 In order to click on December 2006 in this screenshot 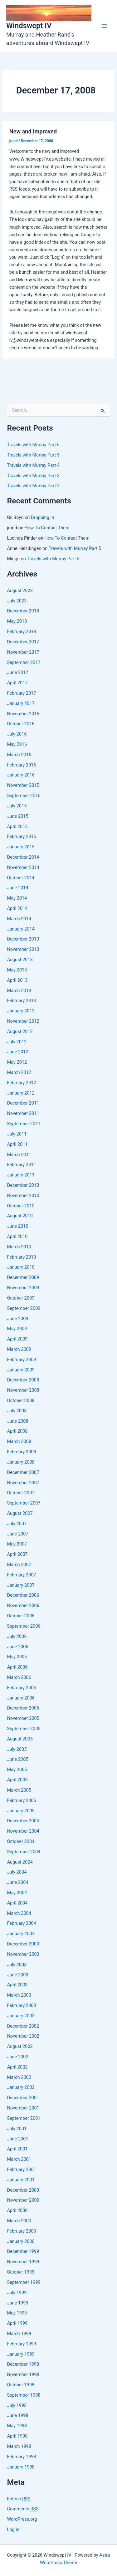, I will do `click(23, 1595)`.